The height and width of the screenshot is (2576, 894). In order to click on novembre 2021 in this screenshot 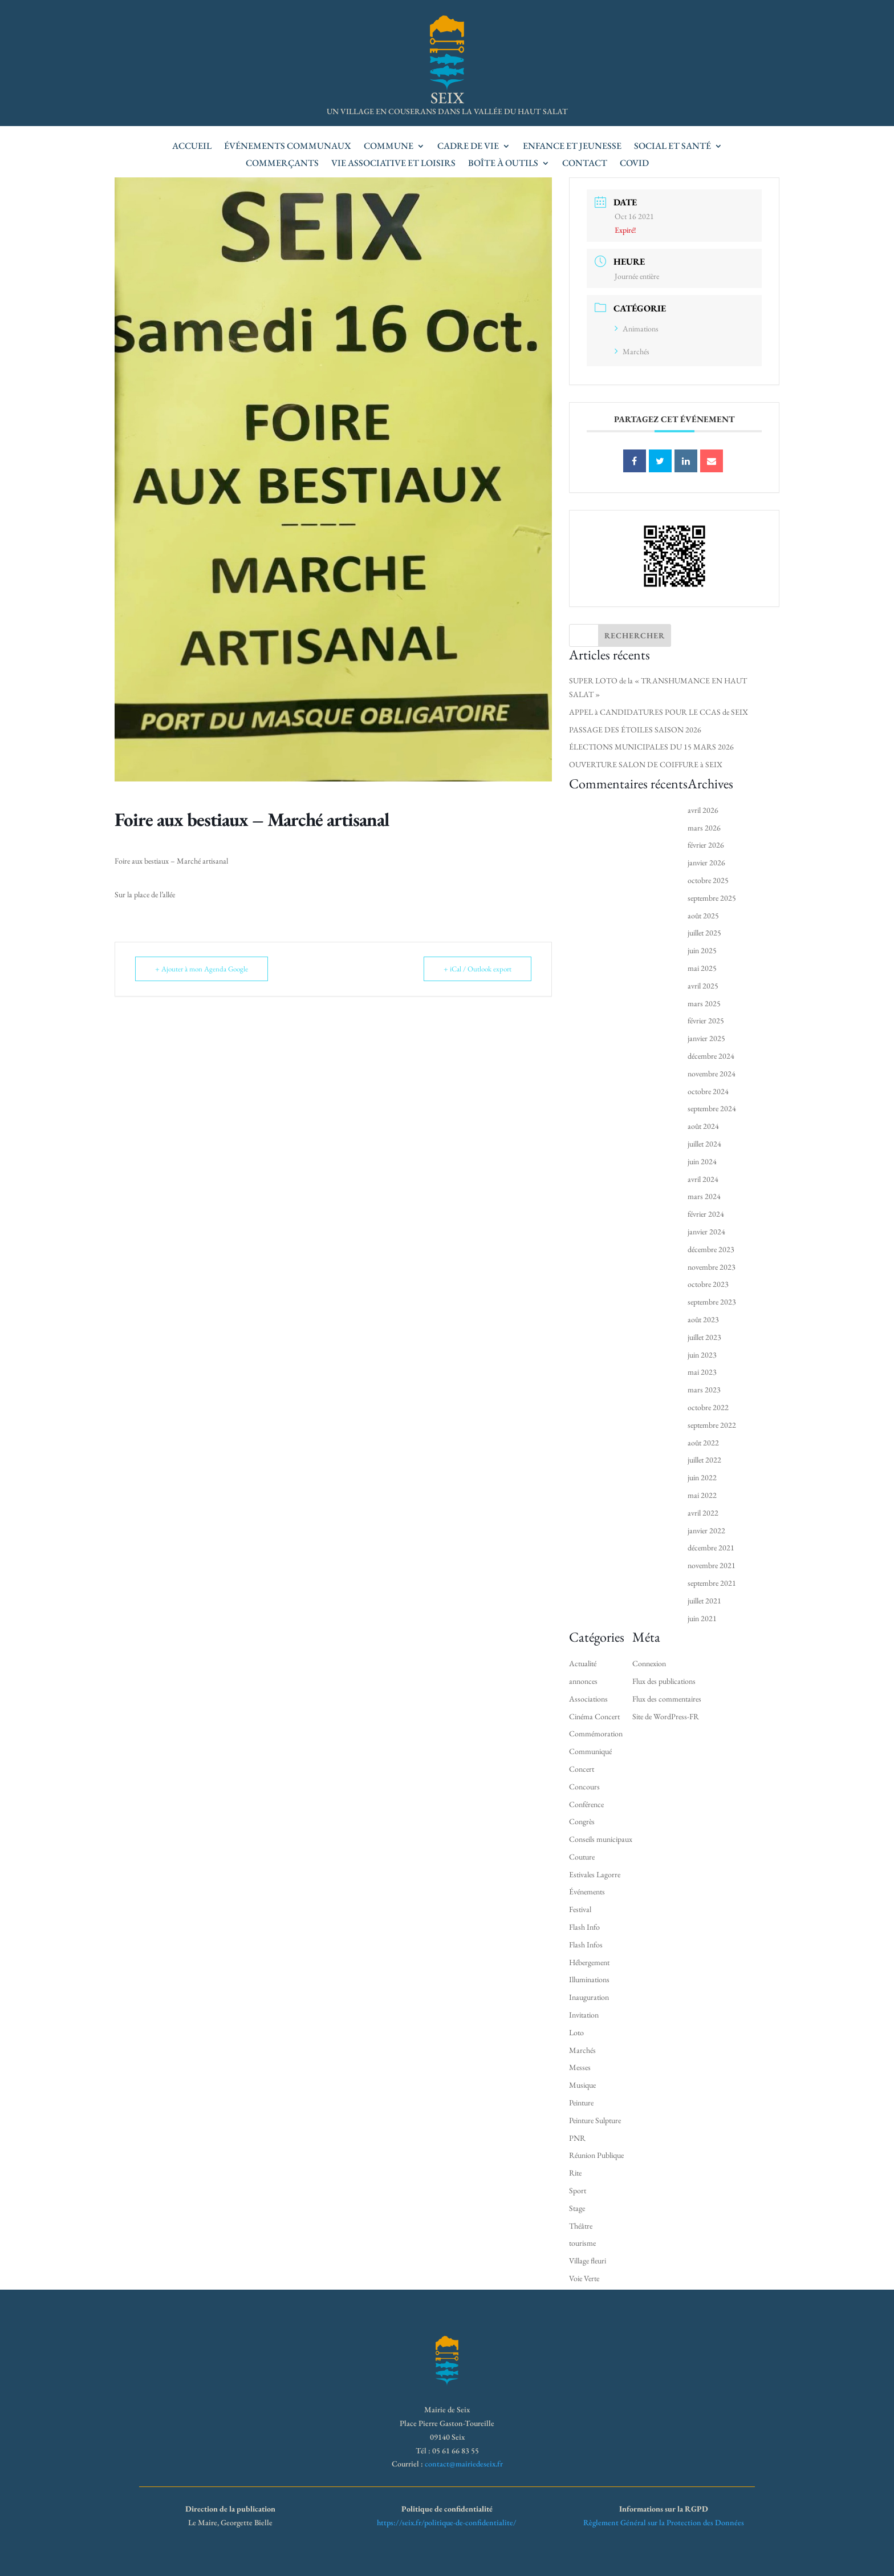, I will do `click(711, 1565)`.